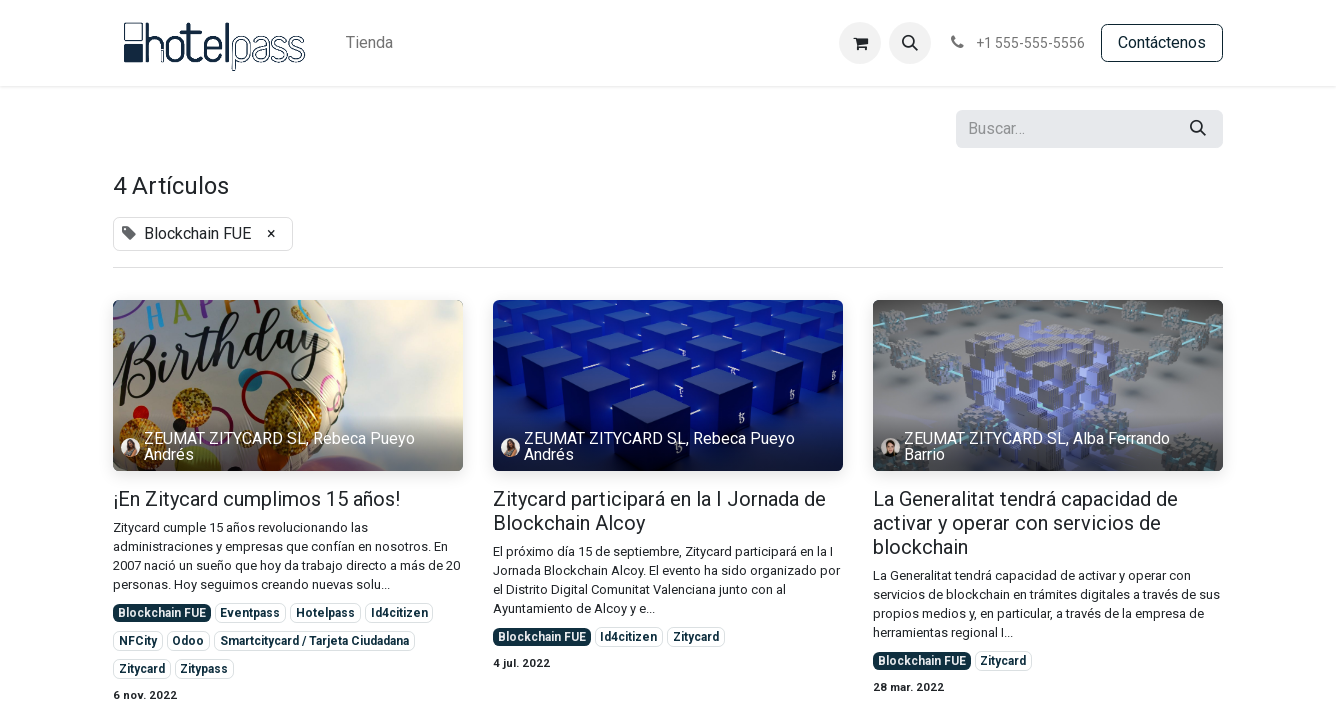 Image resolution: width=1336 pixels, height=720 pixels. I want to click on Contácte​​​​​​nos, so click(1162, 42).